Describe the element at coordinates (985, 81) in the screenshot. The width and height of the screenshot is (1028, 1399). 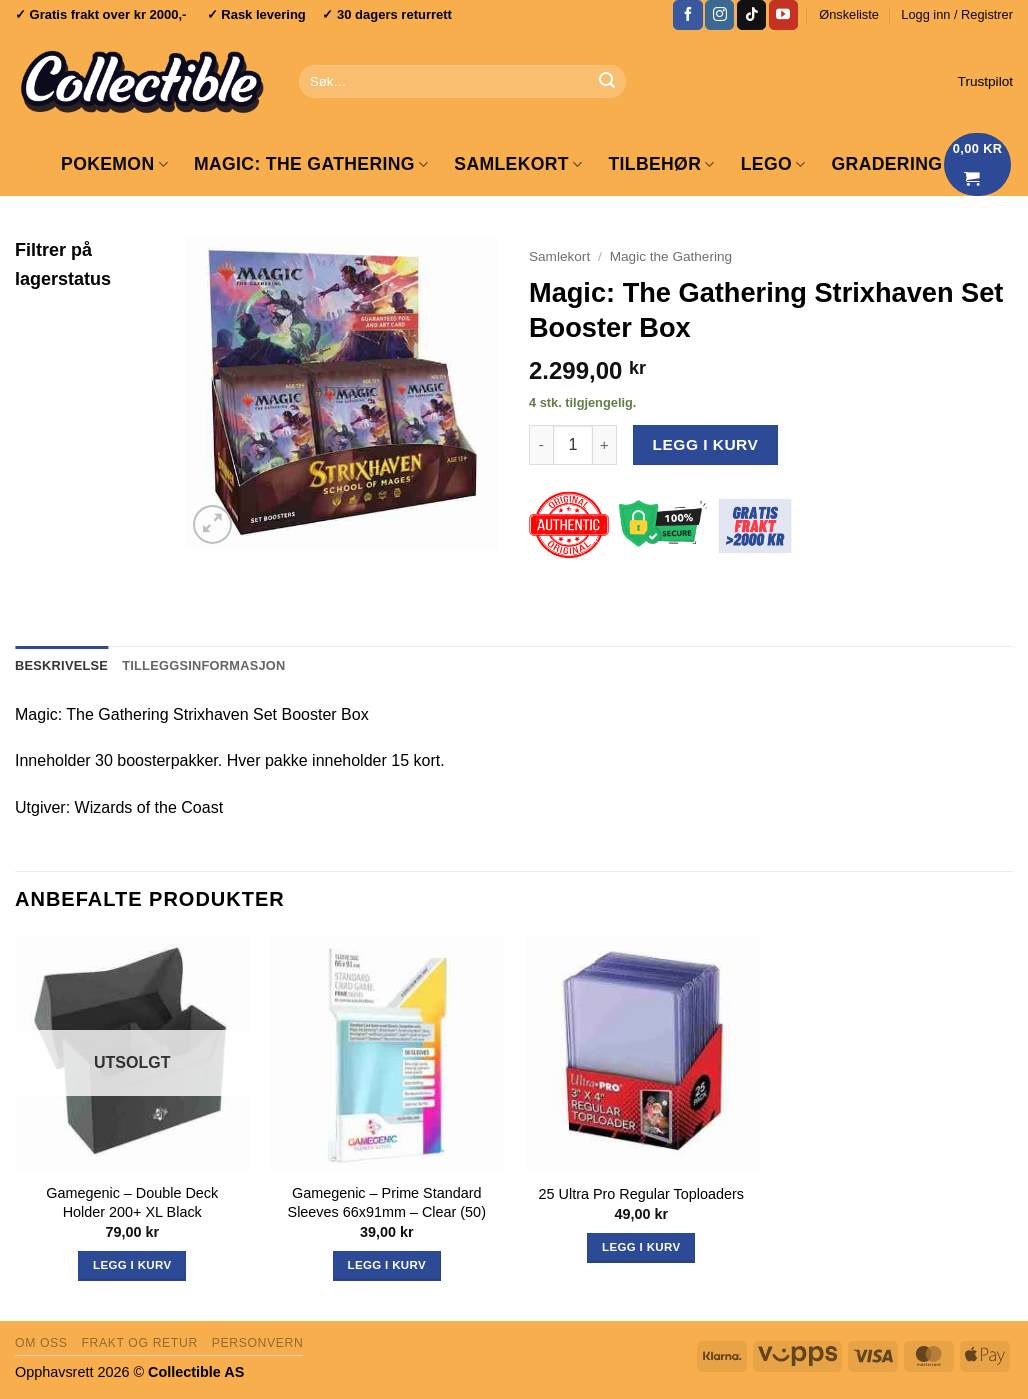
I see `Trustpilot` at that location.